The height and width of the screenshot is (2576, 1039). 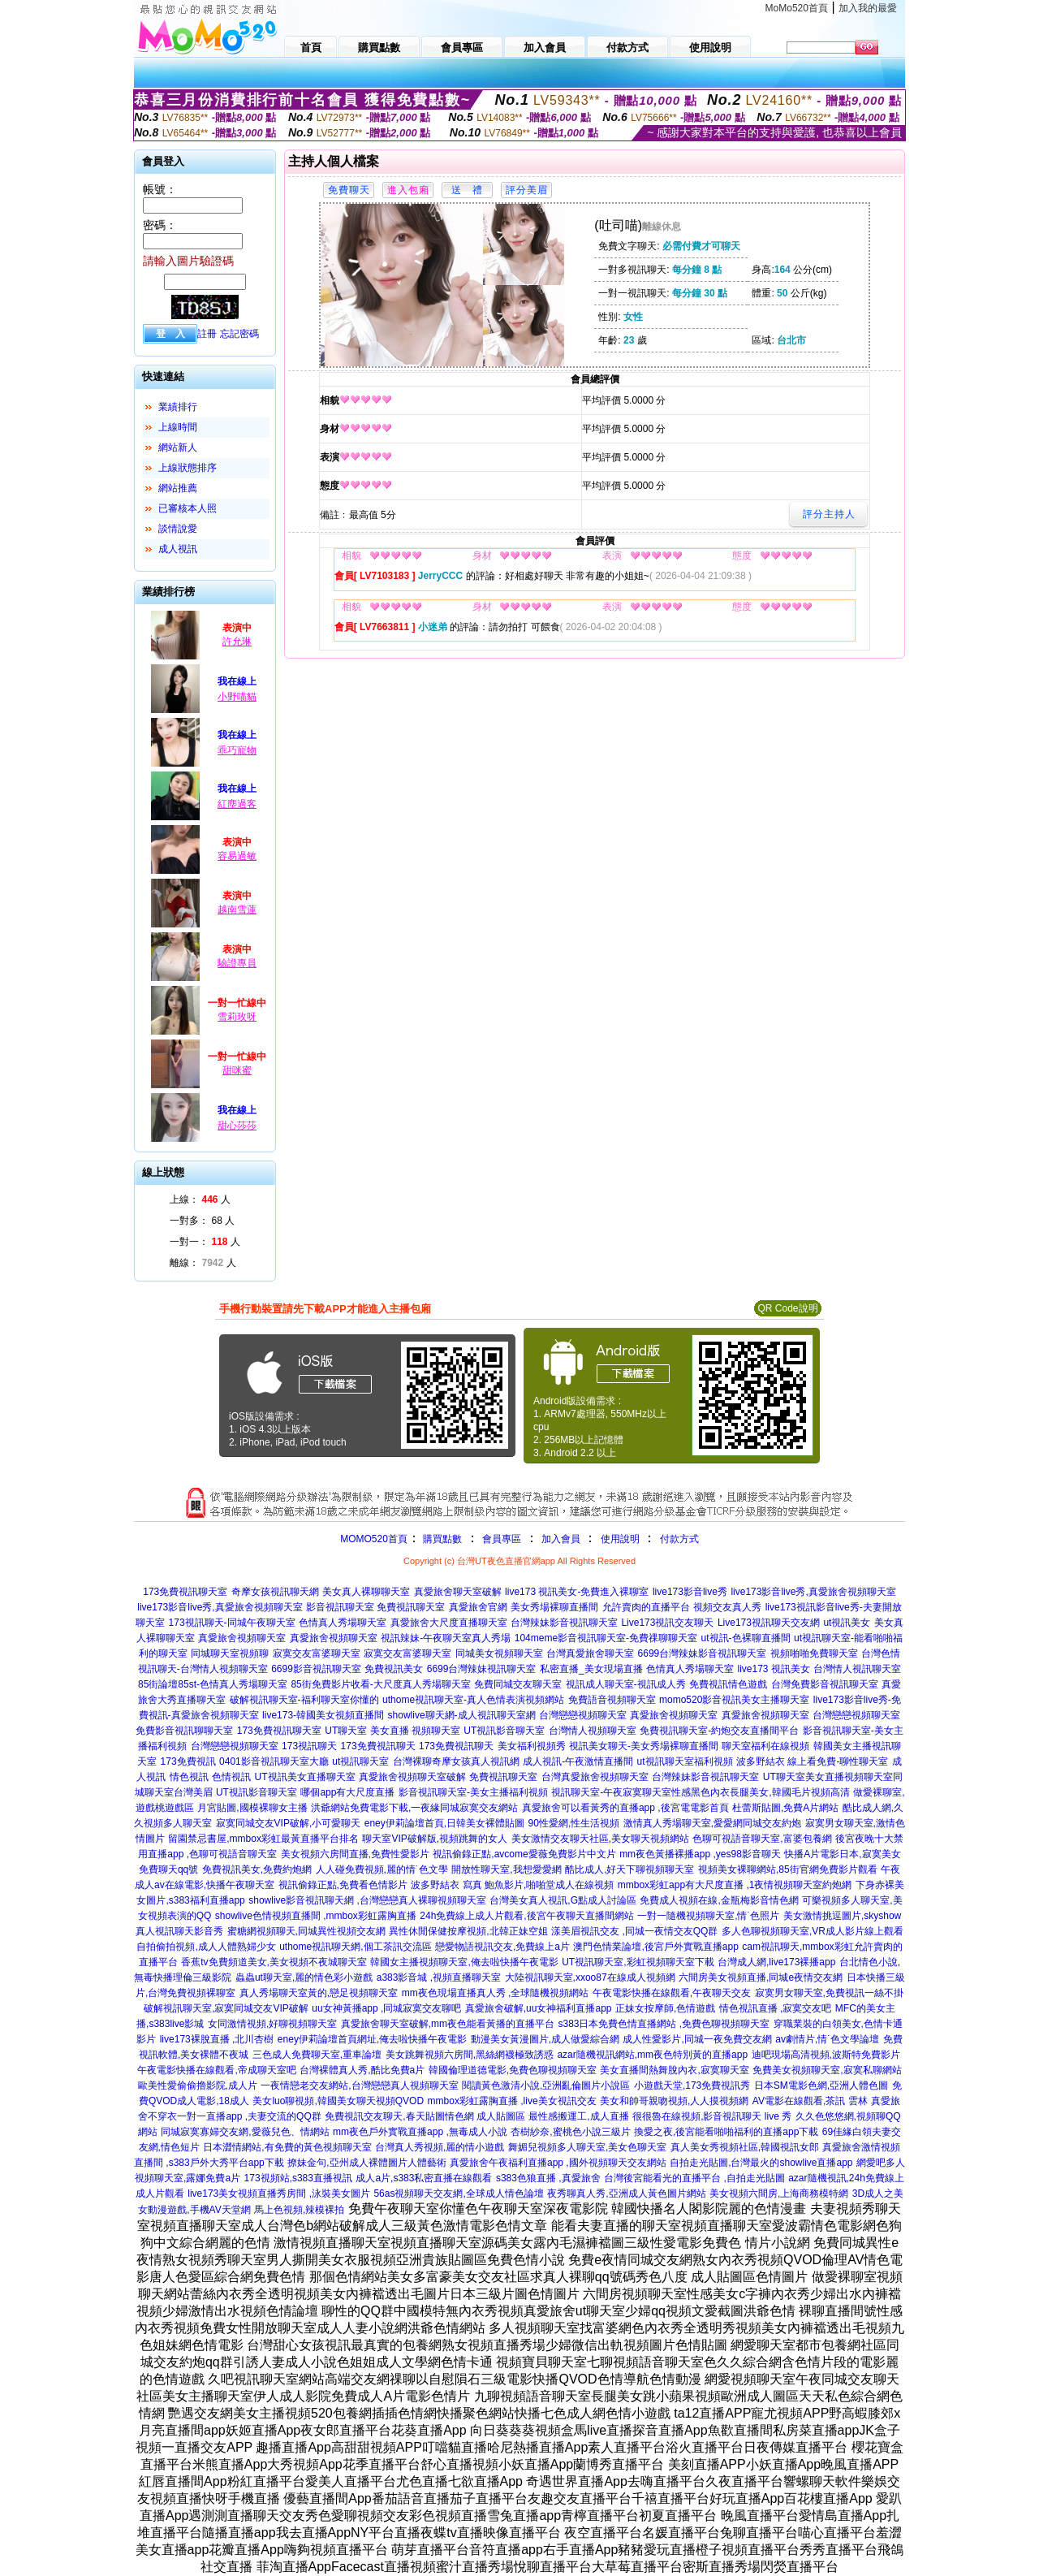 I want to click on 多人色聊視頻聊天室,VR成人影片線上觀看, so click(x=812, y=1931).